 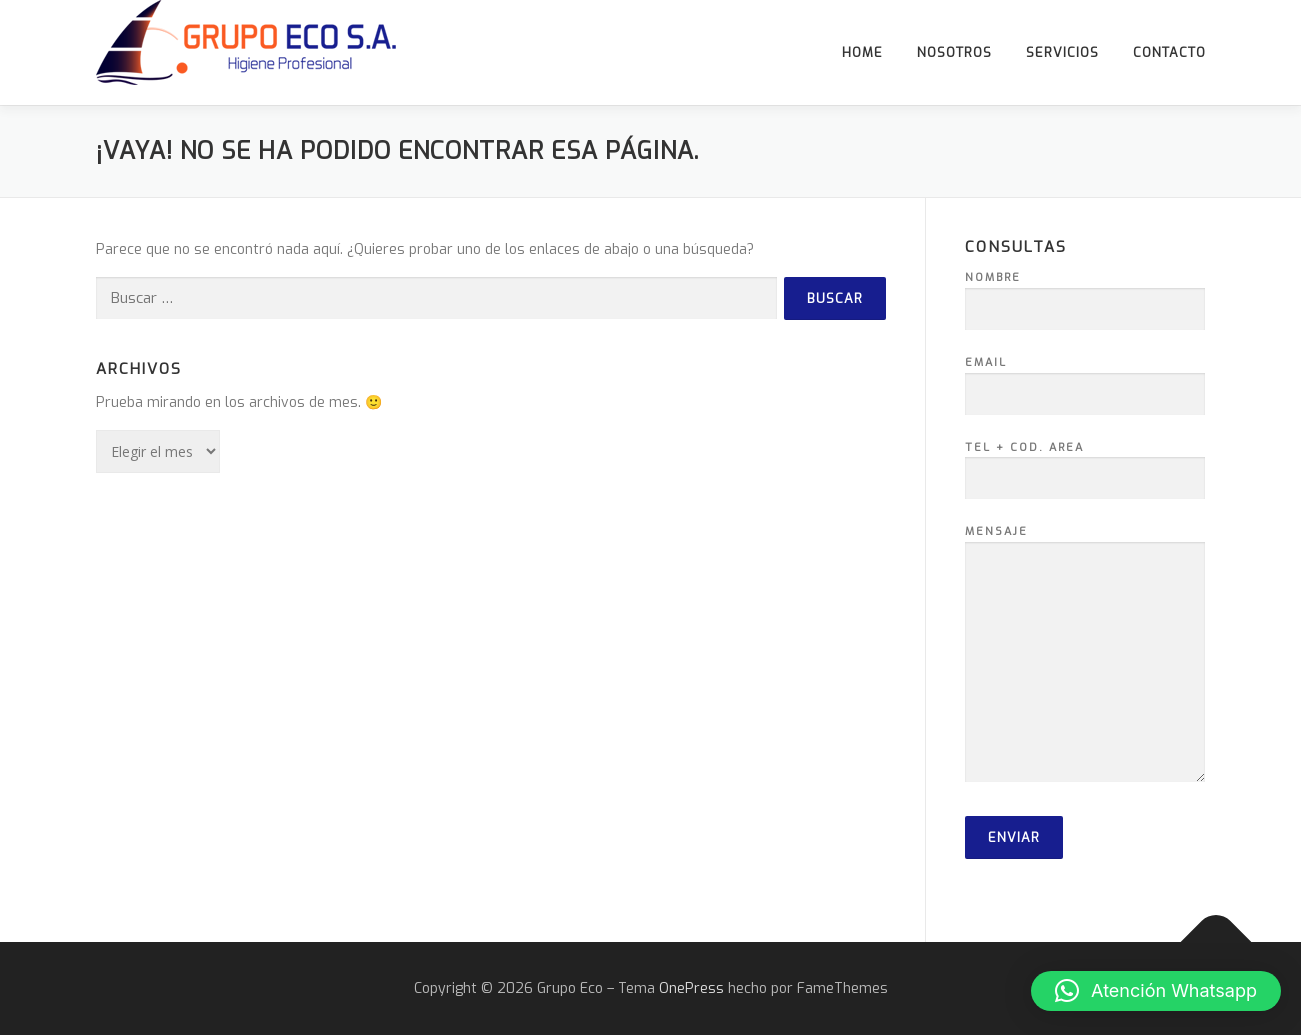 What do you see at coordinates (1085, 464) in the screenshot?
I see `Tel + Cod. Area` at bounding box center [1085, 464].